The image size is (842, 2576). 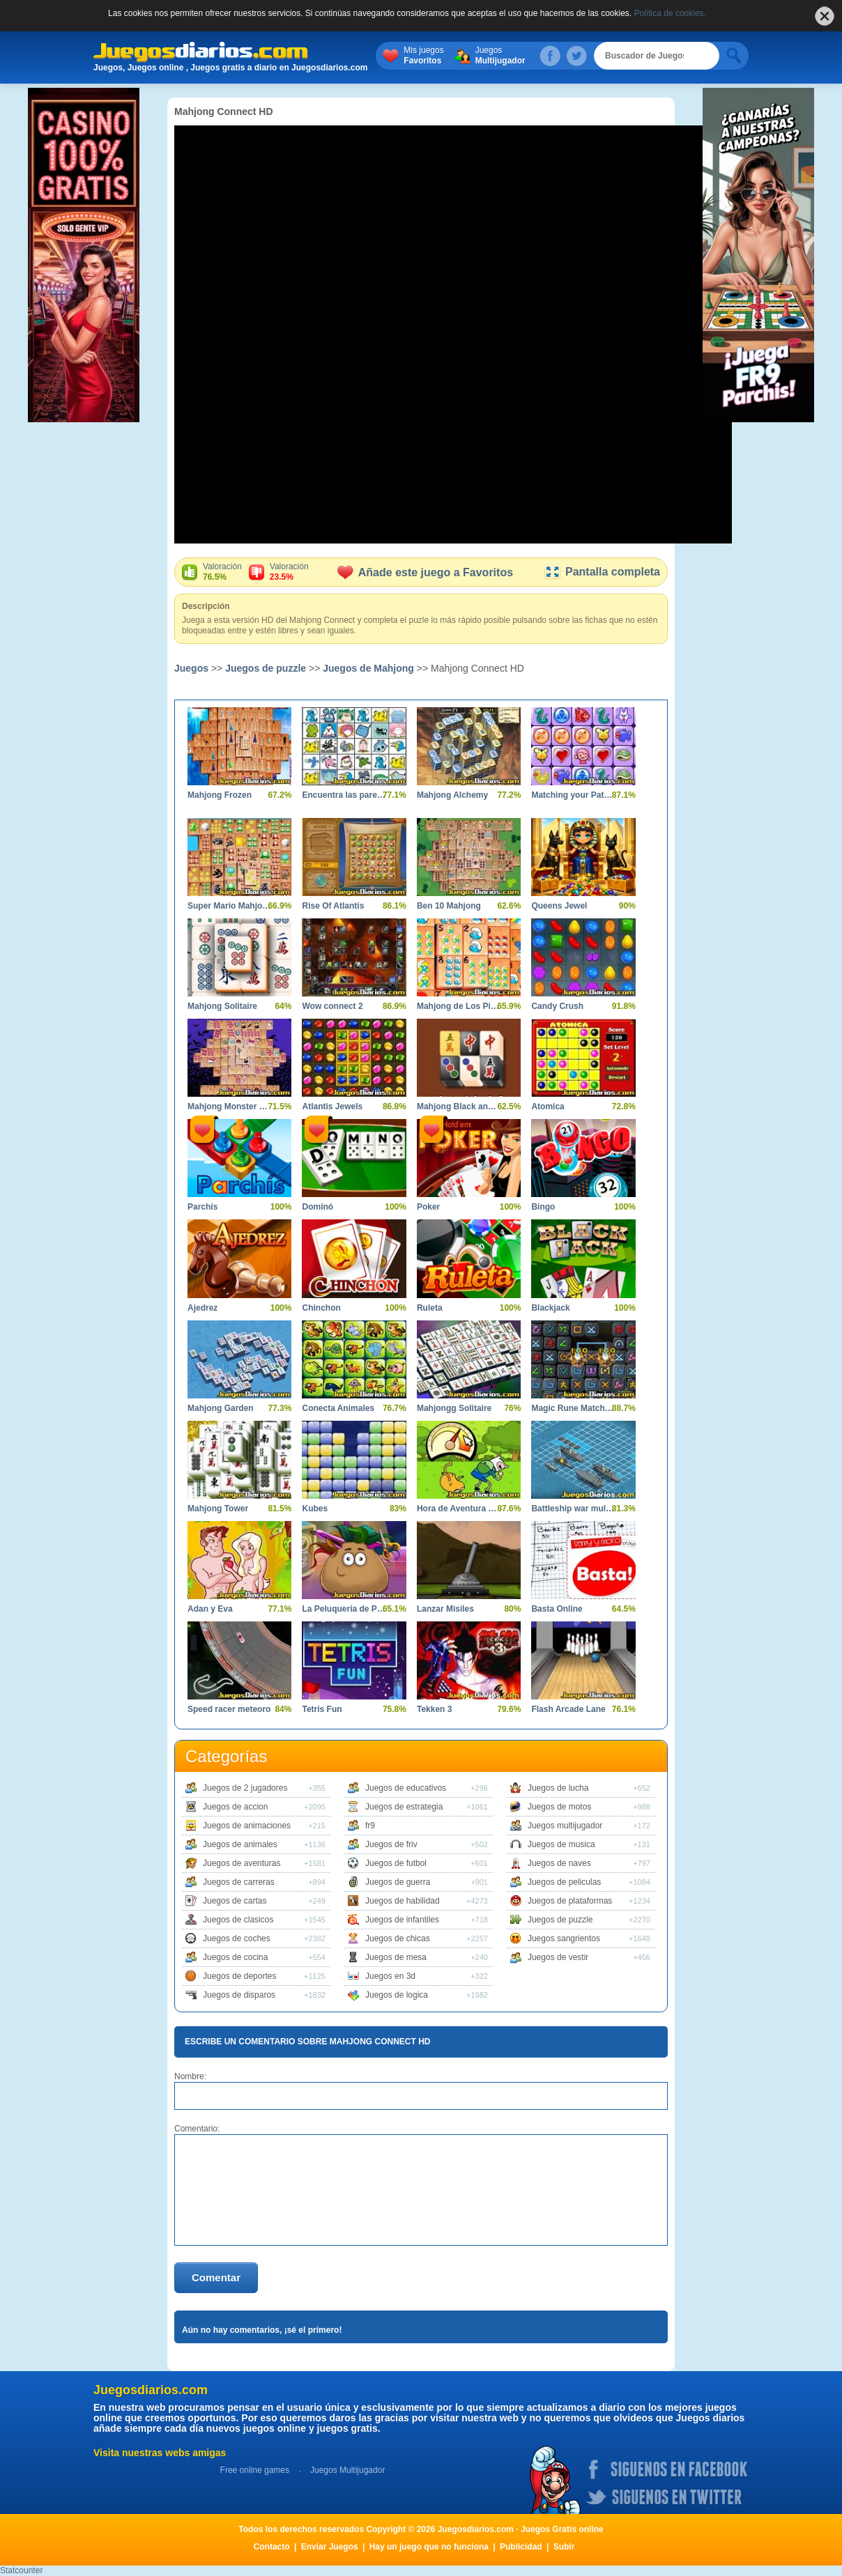 I want to click on Mahjong Garden, so click(x=220, y=1408).